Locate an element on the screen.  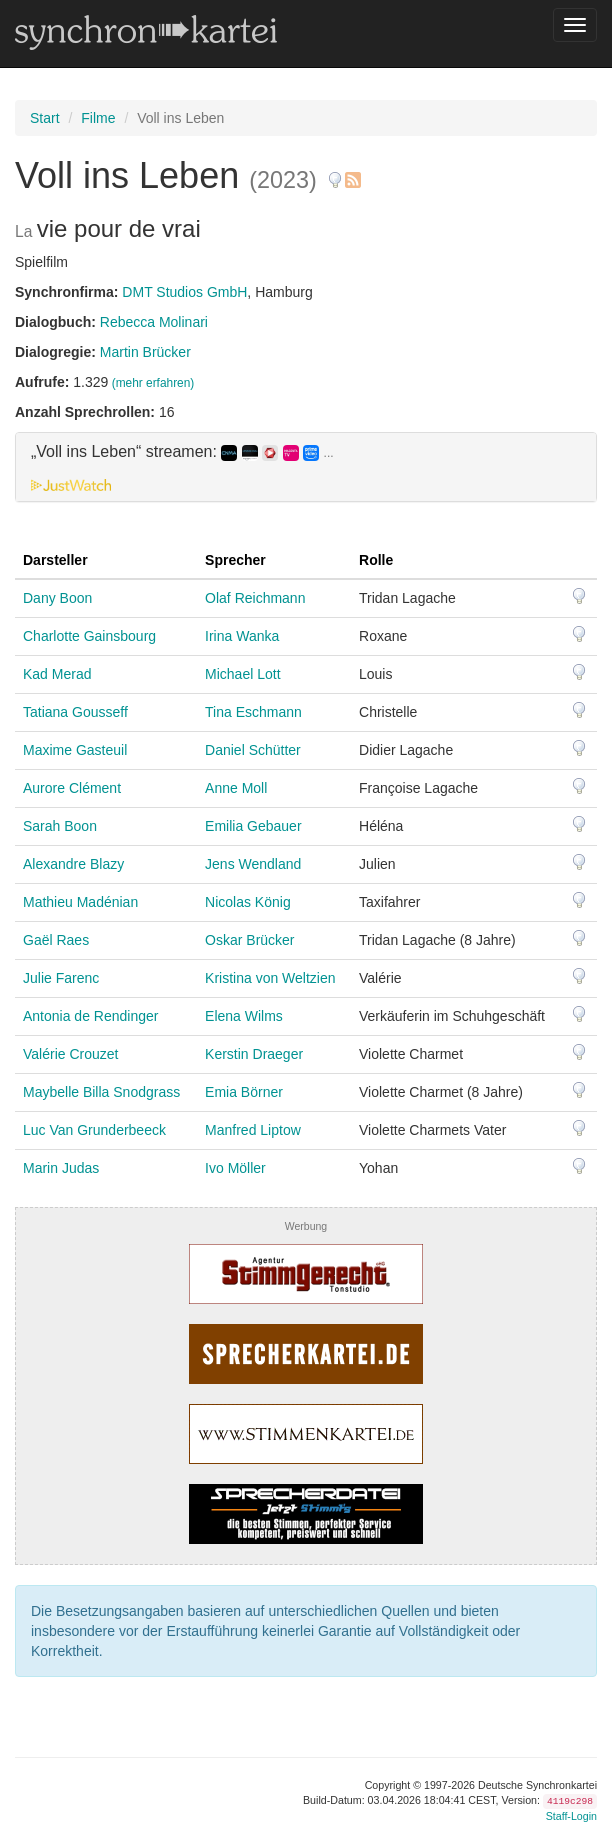
Alexandre Blazy is located at coordinates (73, 864).